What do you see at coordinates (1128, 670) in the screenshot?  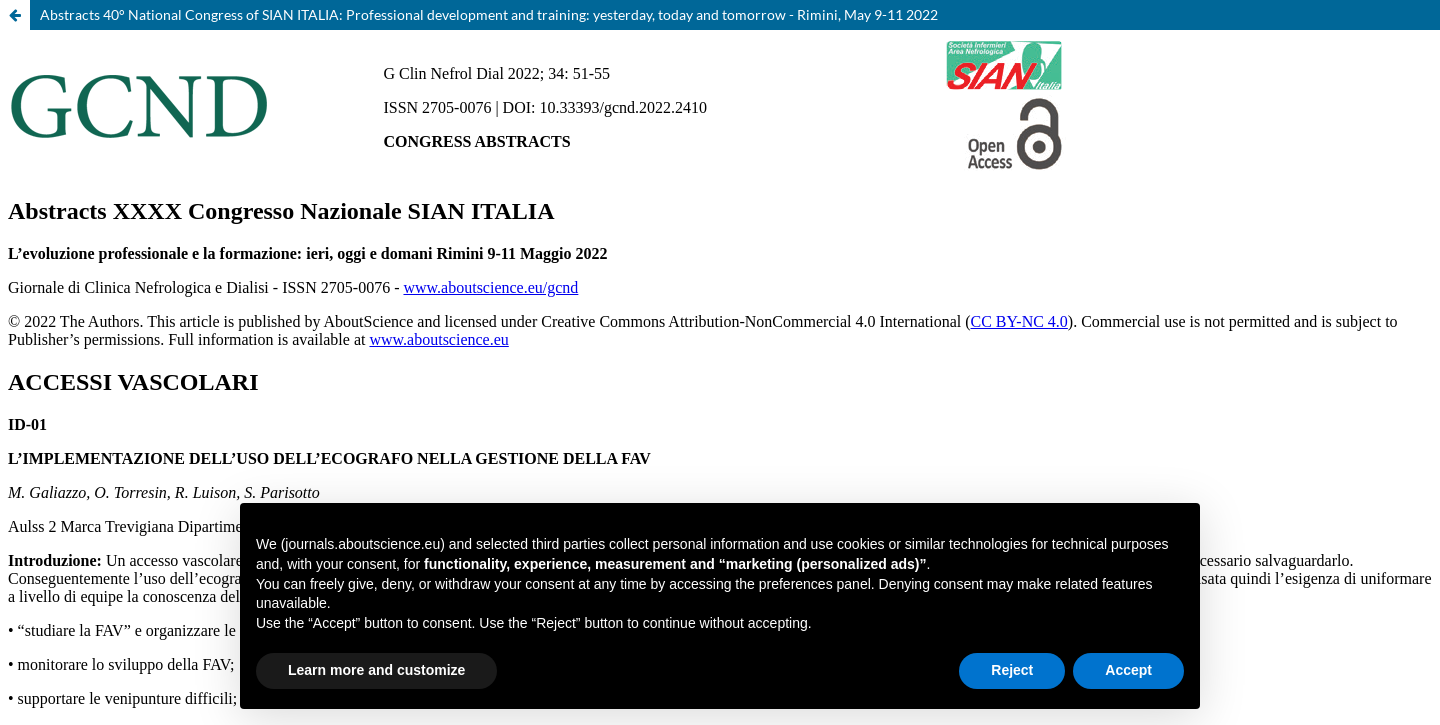 I see `Accept [button]` at bounding box center [1128, 670].